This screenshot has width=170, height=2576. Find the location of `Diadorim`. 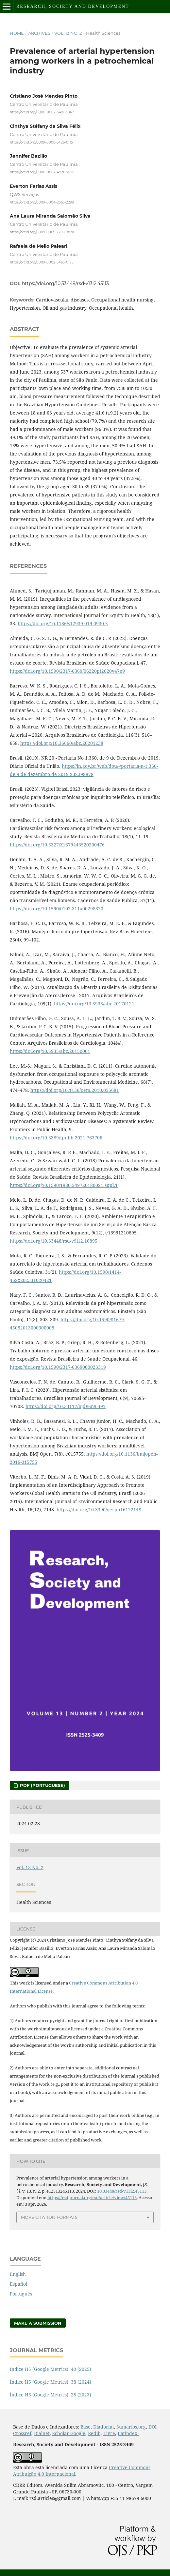

Diadorim is located at coordinates (103, 2427).